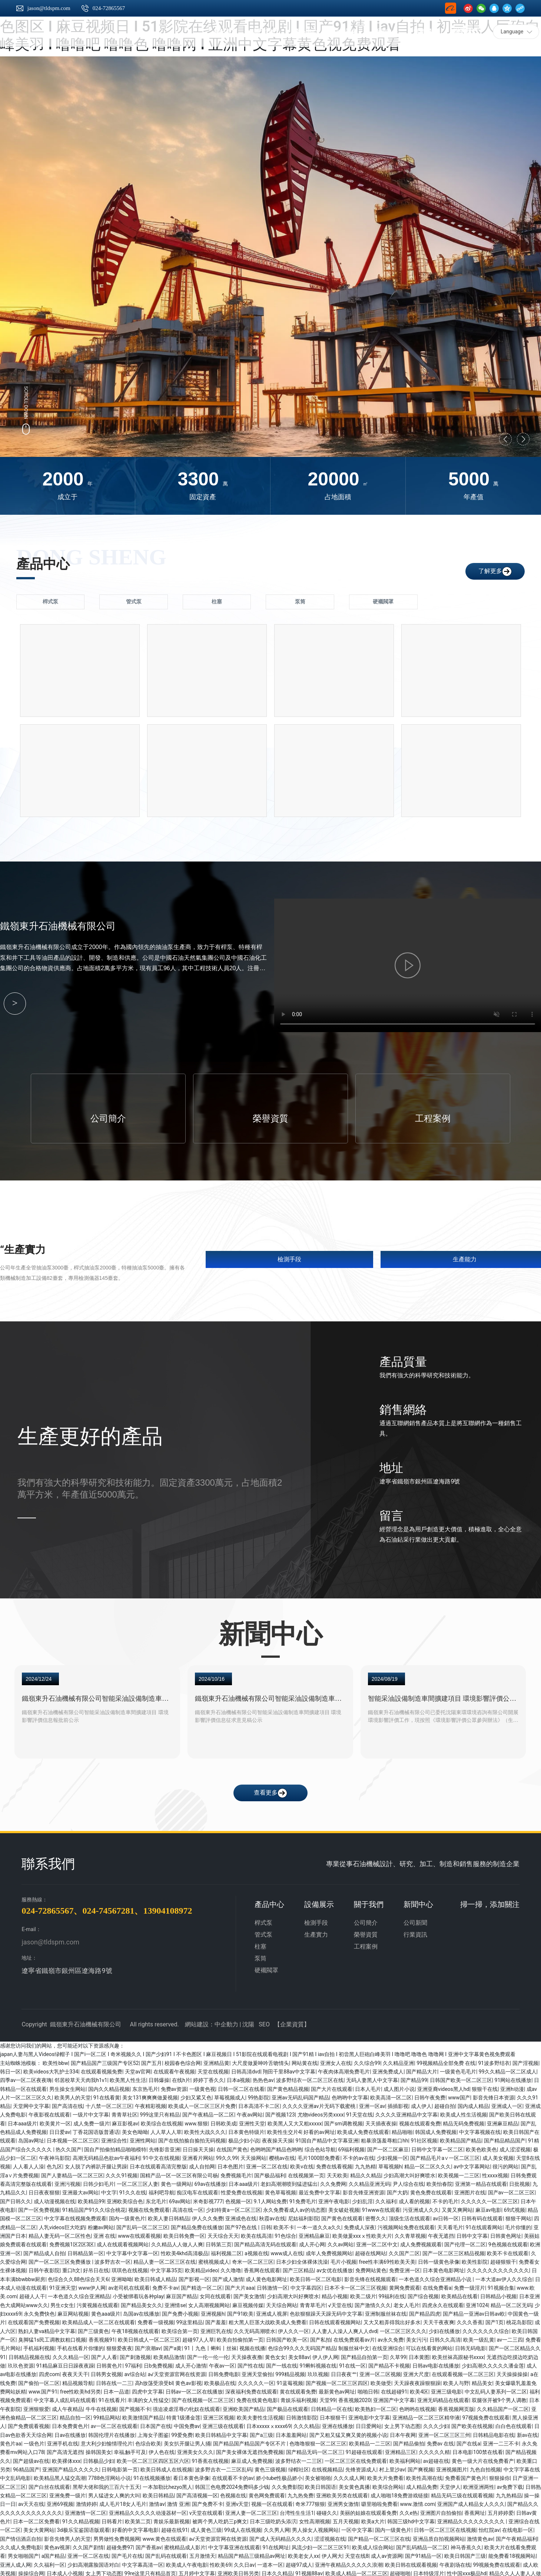 This screenshot has width=541, height=2576. What do you see at coordinates (166, 2130) in the screenshot?
I see `人人草人人草` at bounding box center [166, 2130].